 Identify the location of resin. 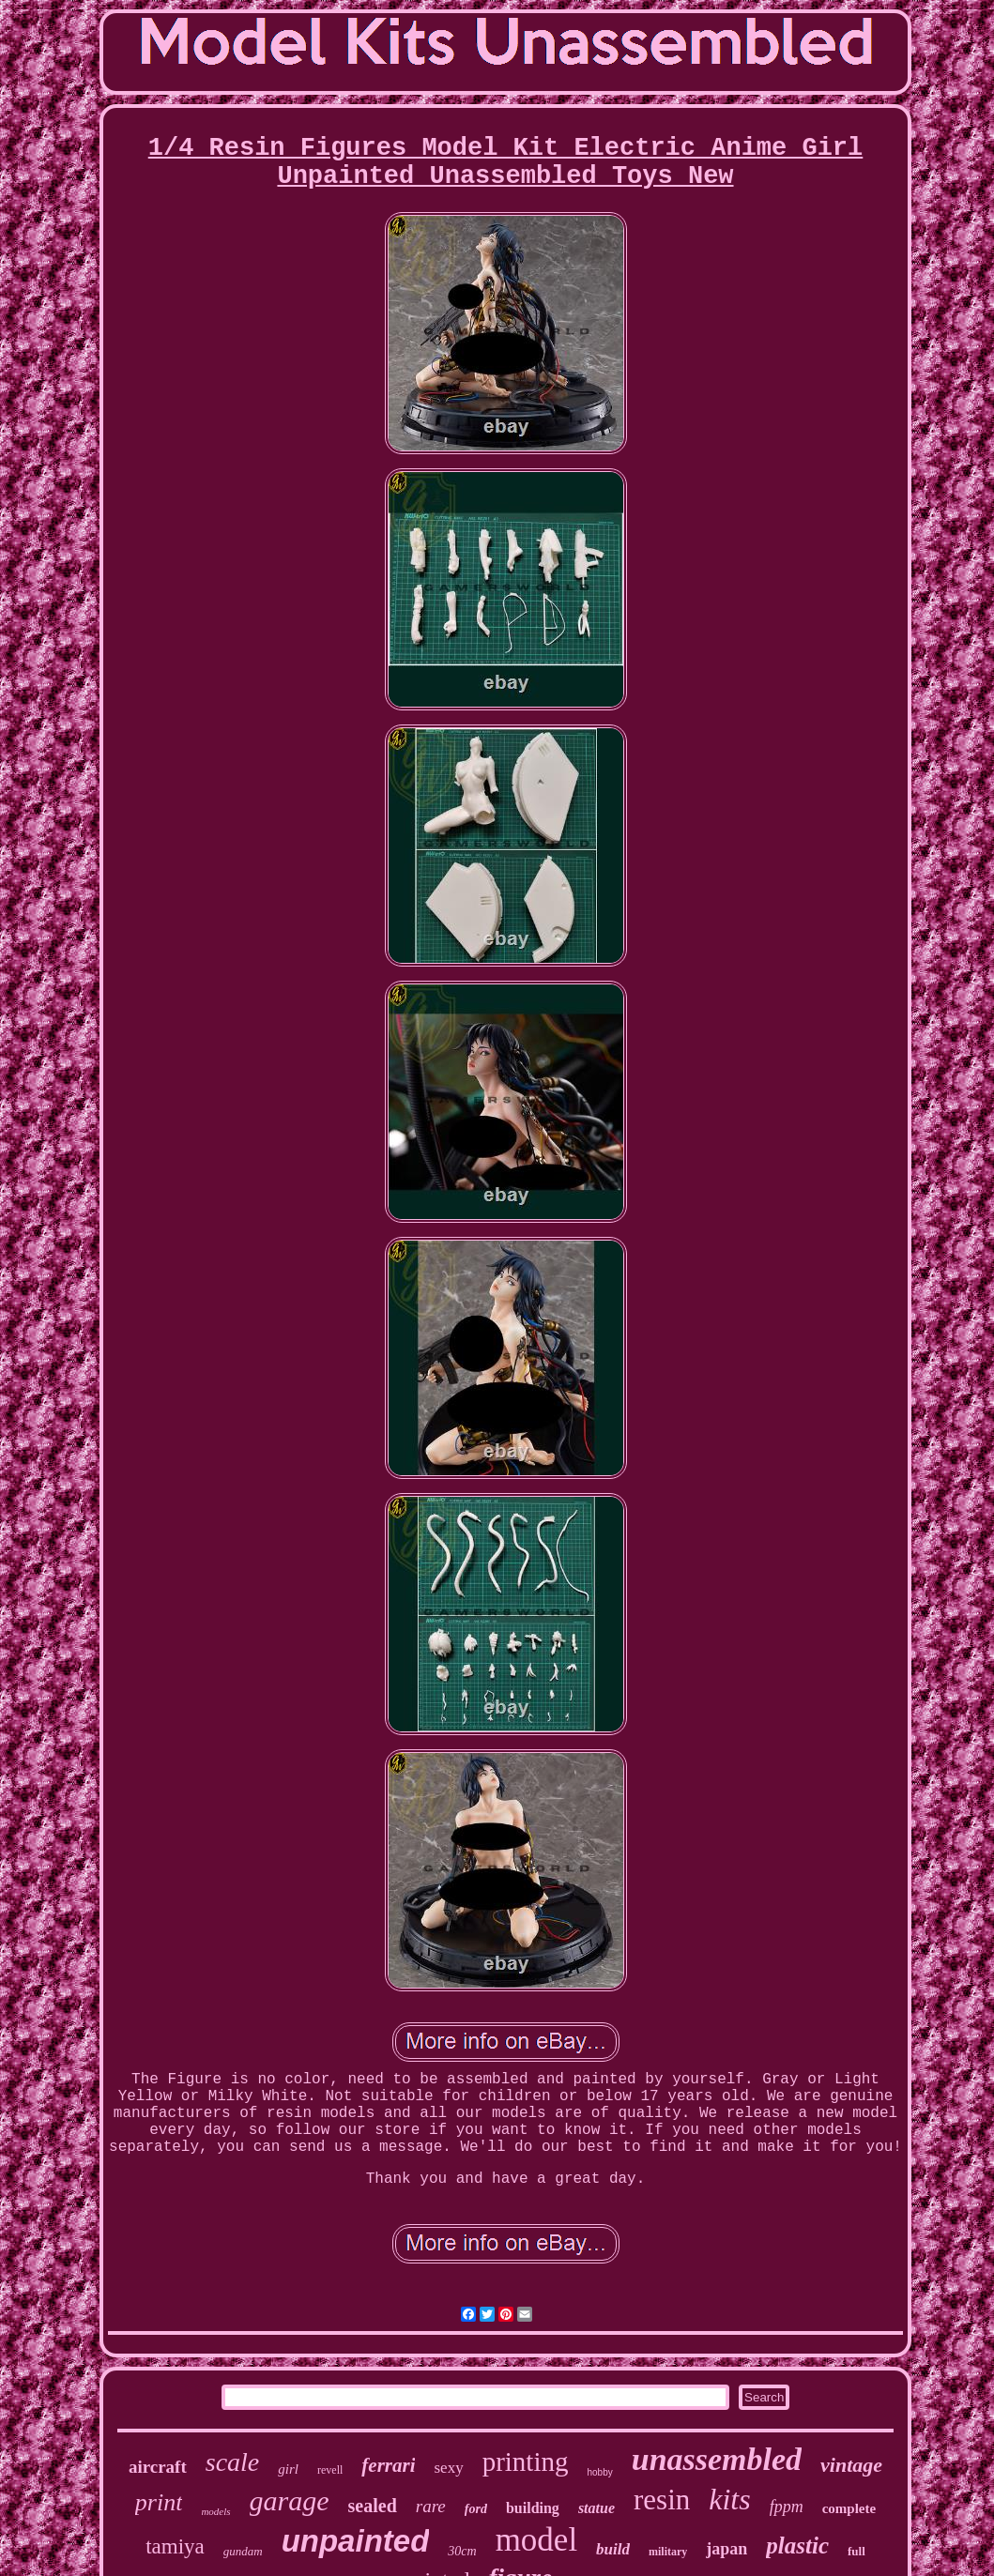
(662, 2499).